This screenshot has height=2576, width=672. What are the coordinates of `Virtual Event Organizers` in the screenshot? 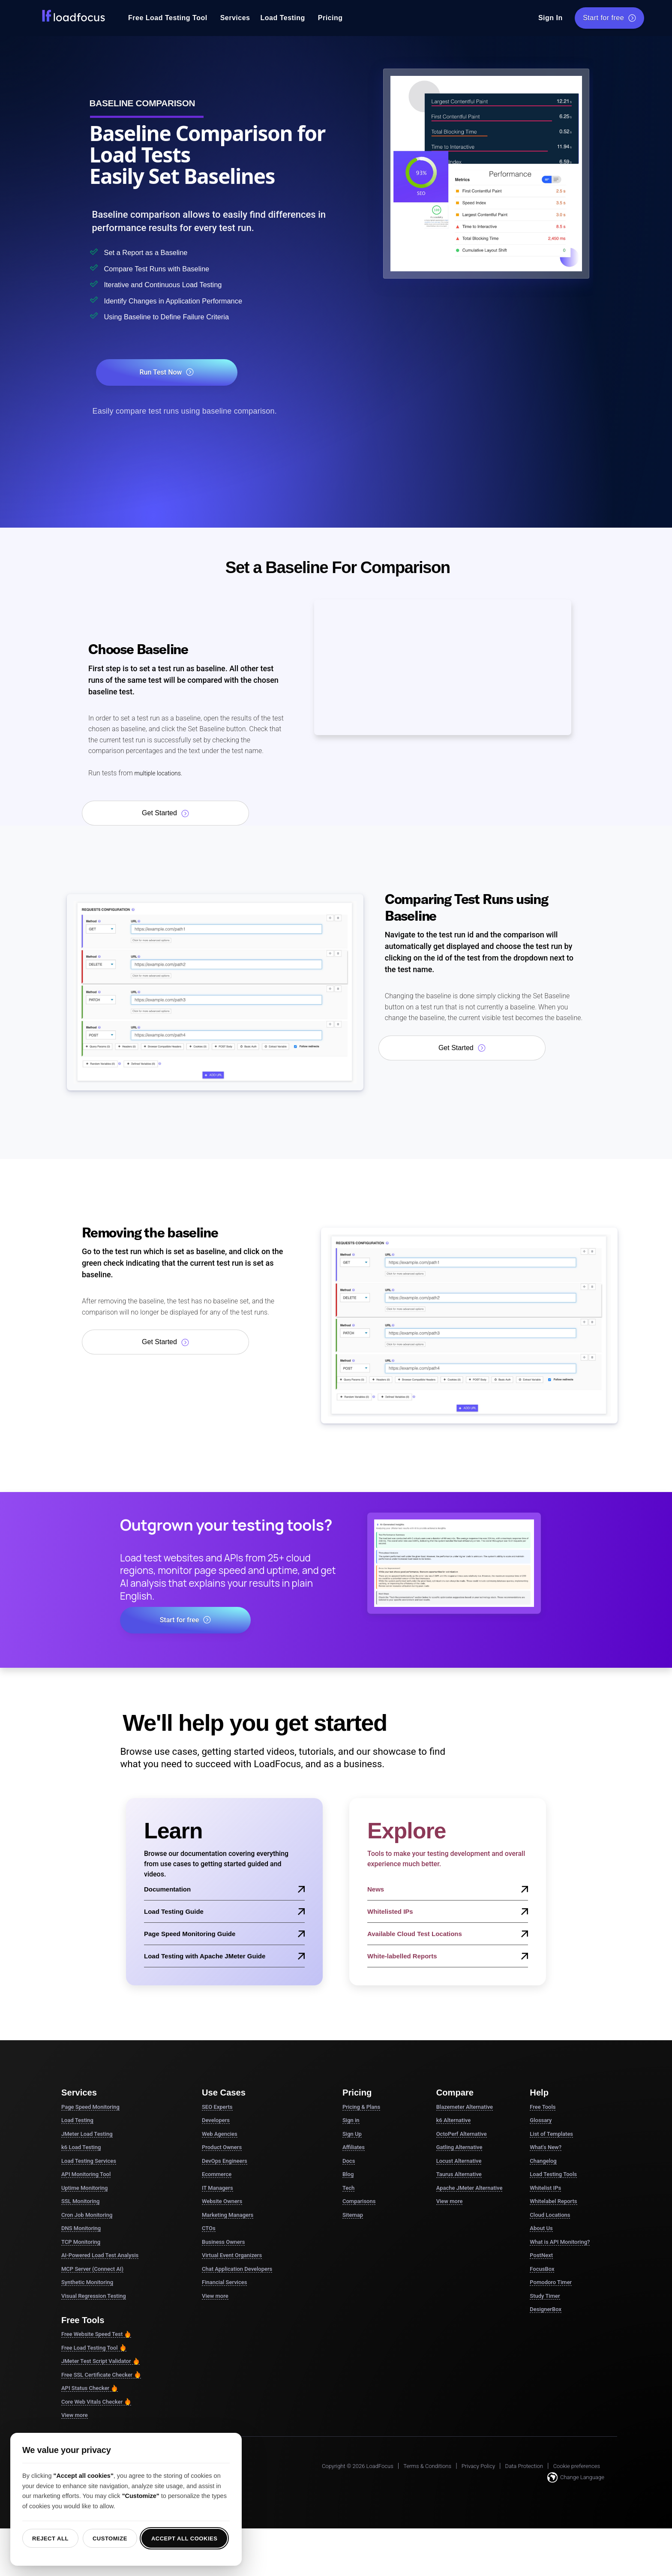 It's located at (232, 2256).